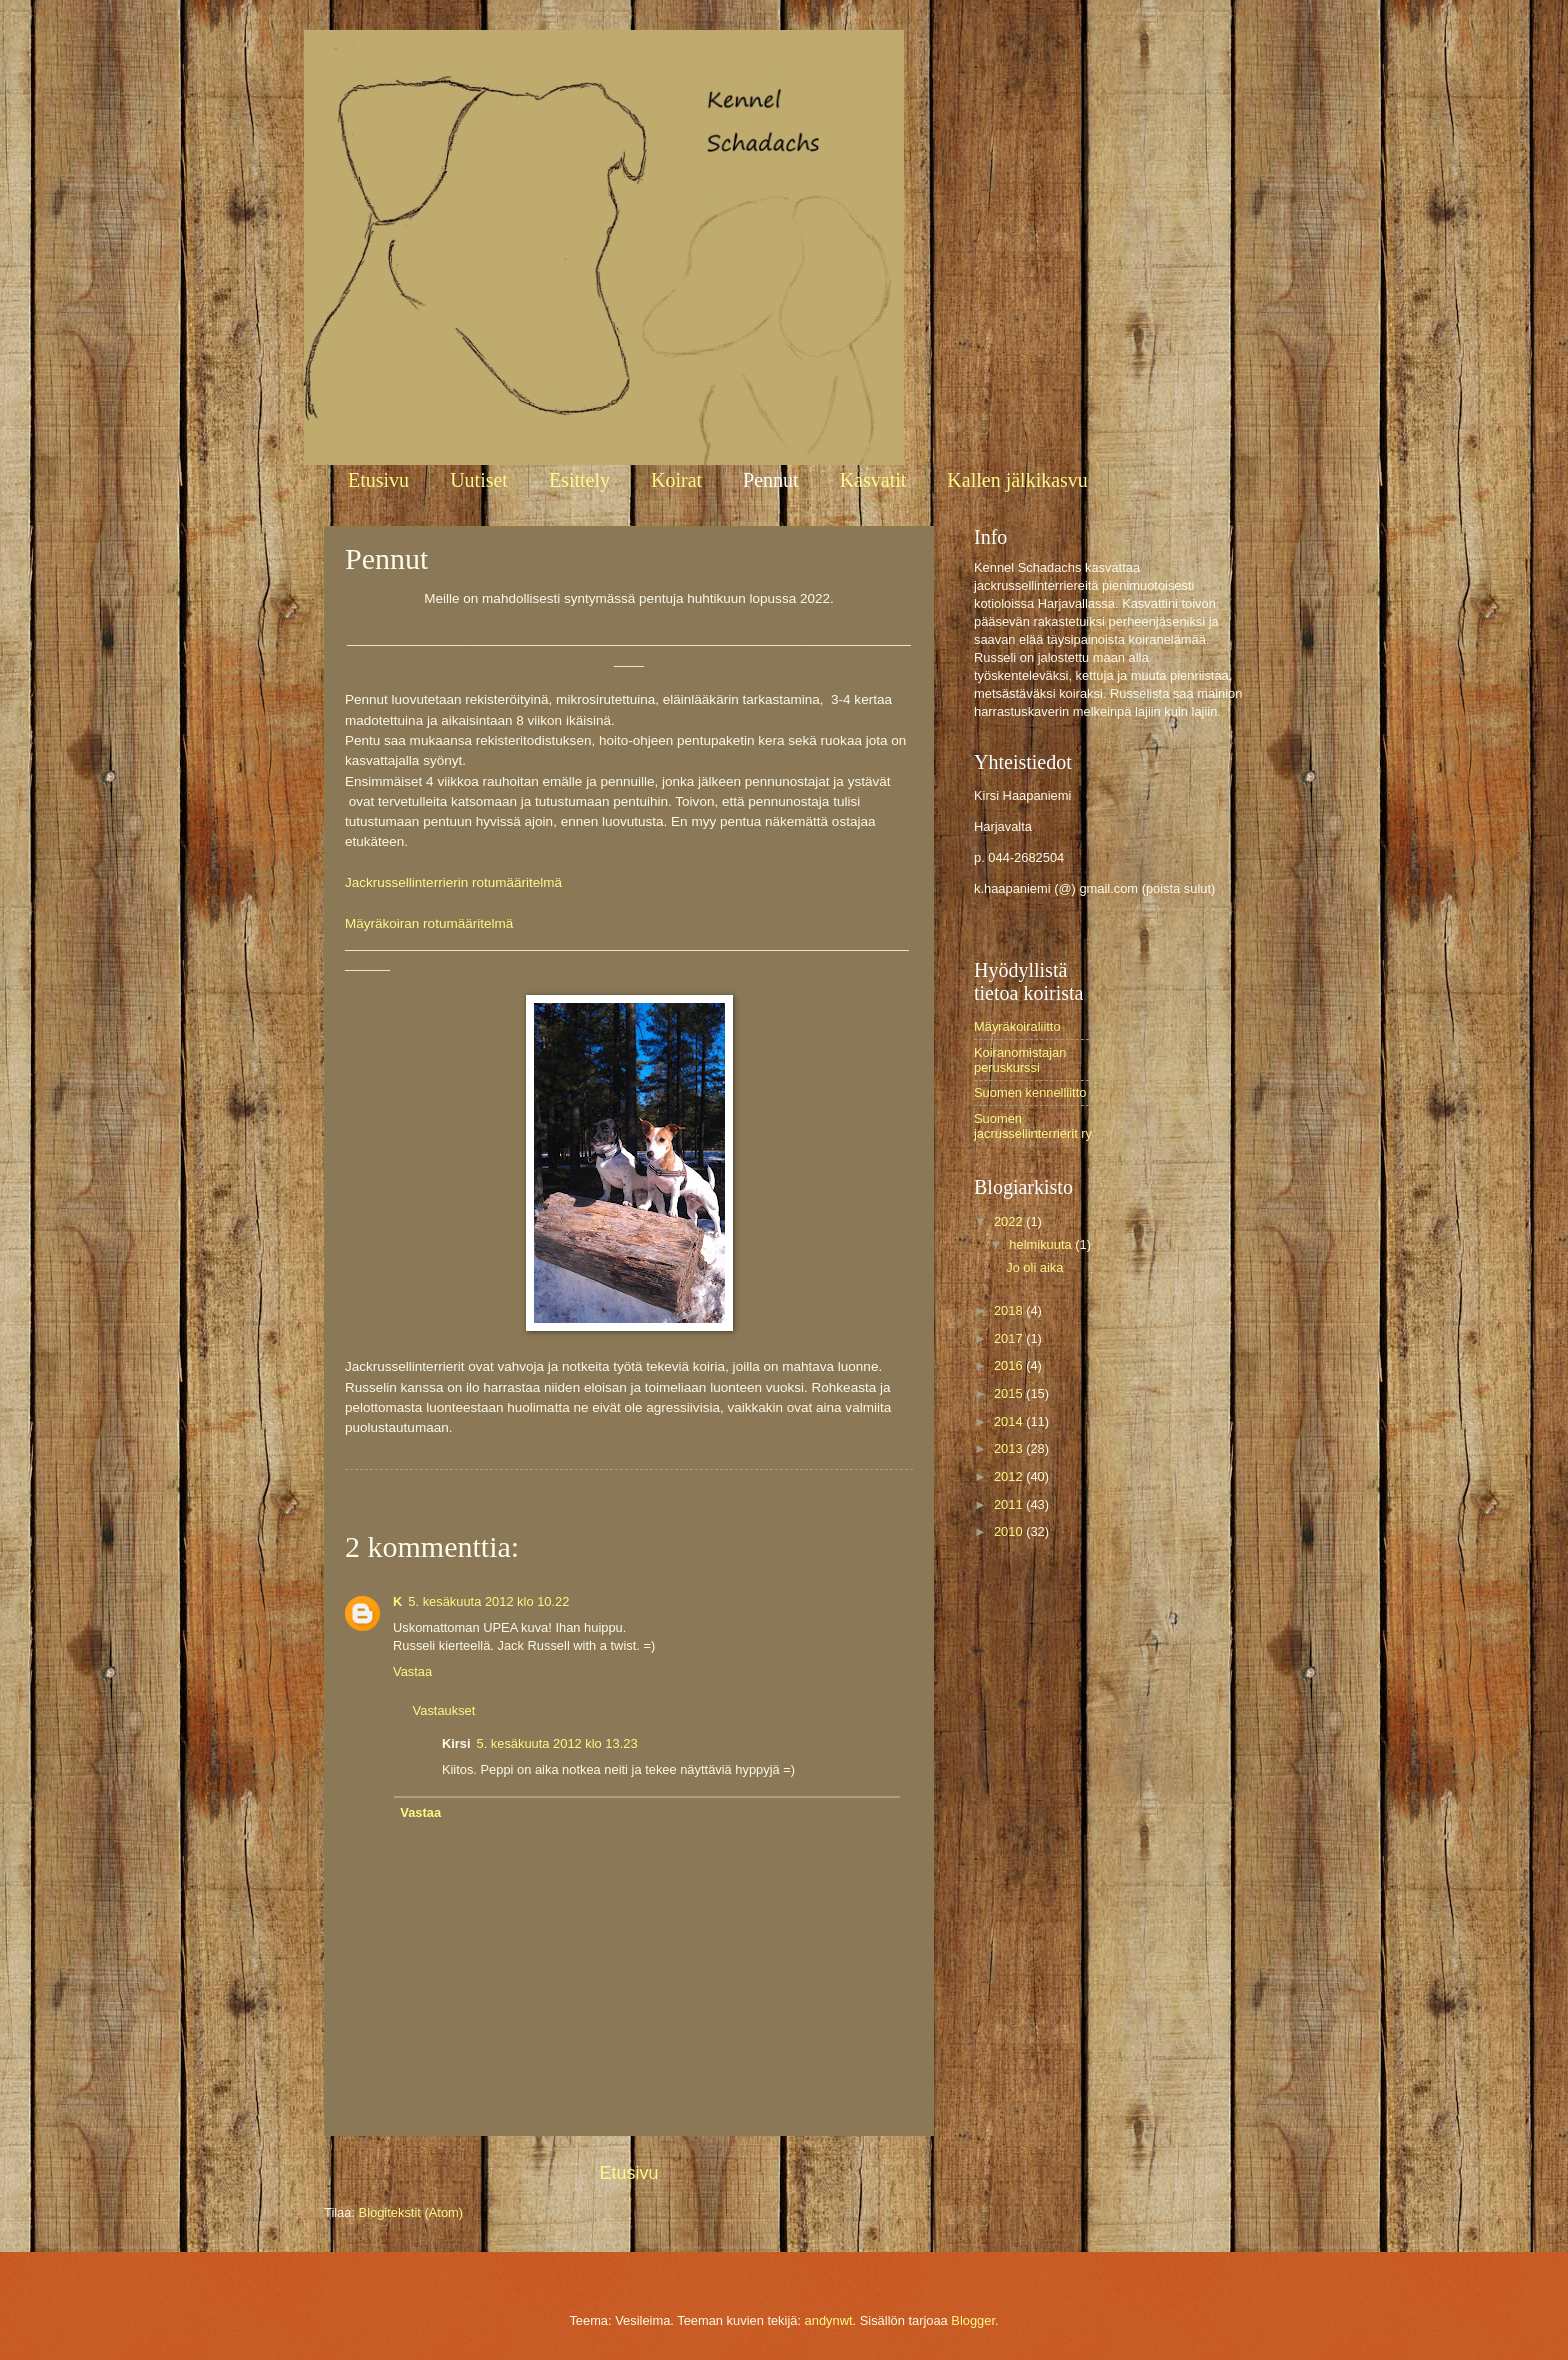 This screenshot has height=2360, width=1568. Describe the element at coordinates (1030, 1092) in the screenshot. I see `Suomen kennelliitto` at that location.